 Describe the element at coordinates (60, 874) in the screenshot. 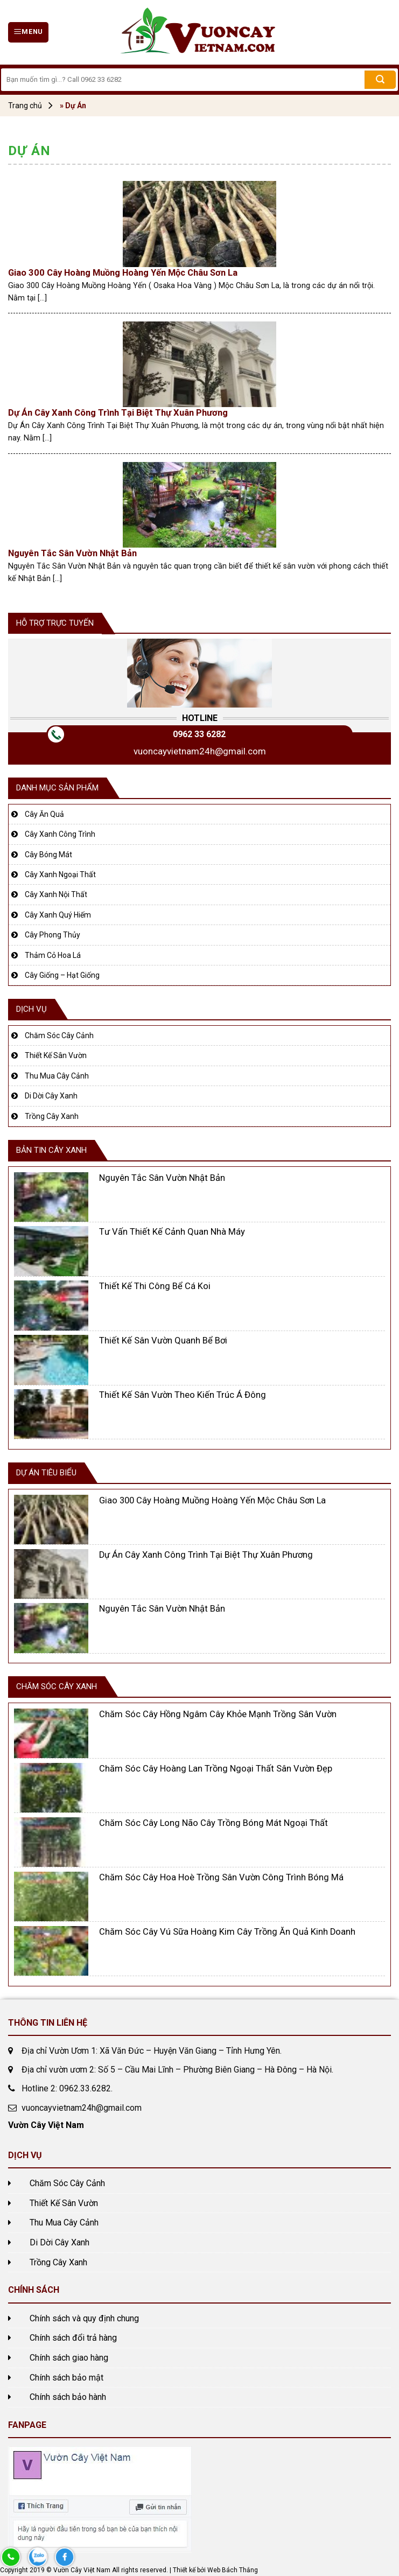

I see `Cây Xanh Ngoại Thất` at that location.